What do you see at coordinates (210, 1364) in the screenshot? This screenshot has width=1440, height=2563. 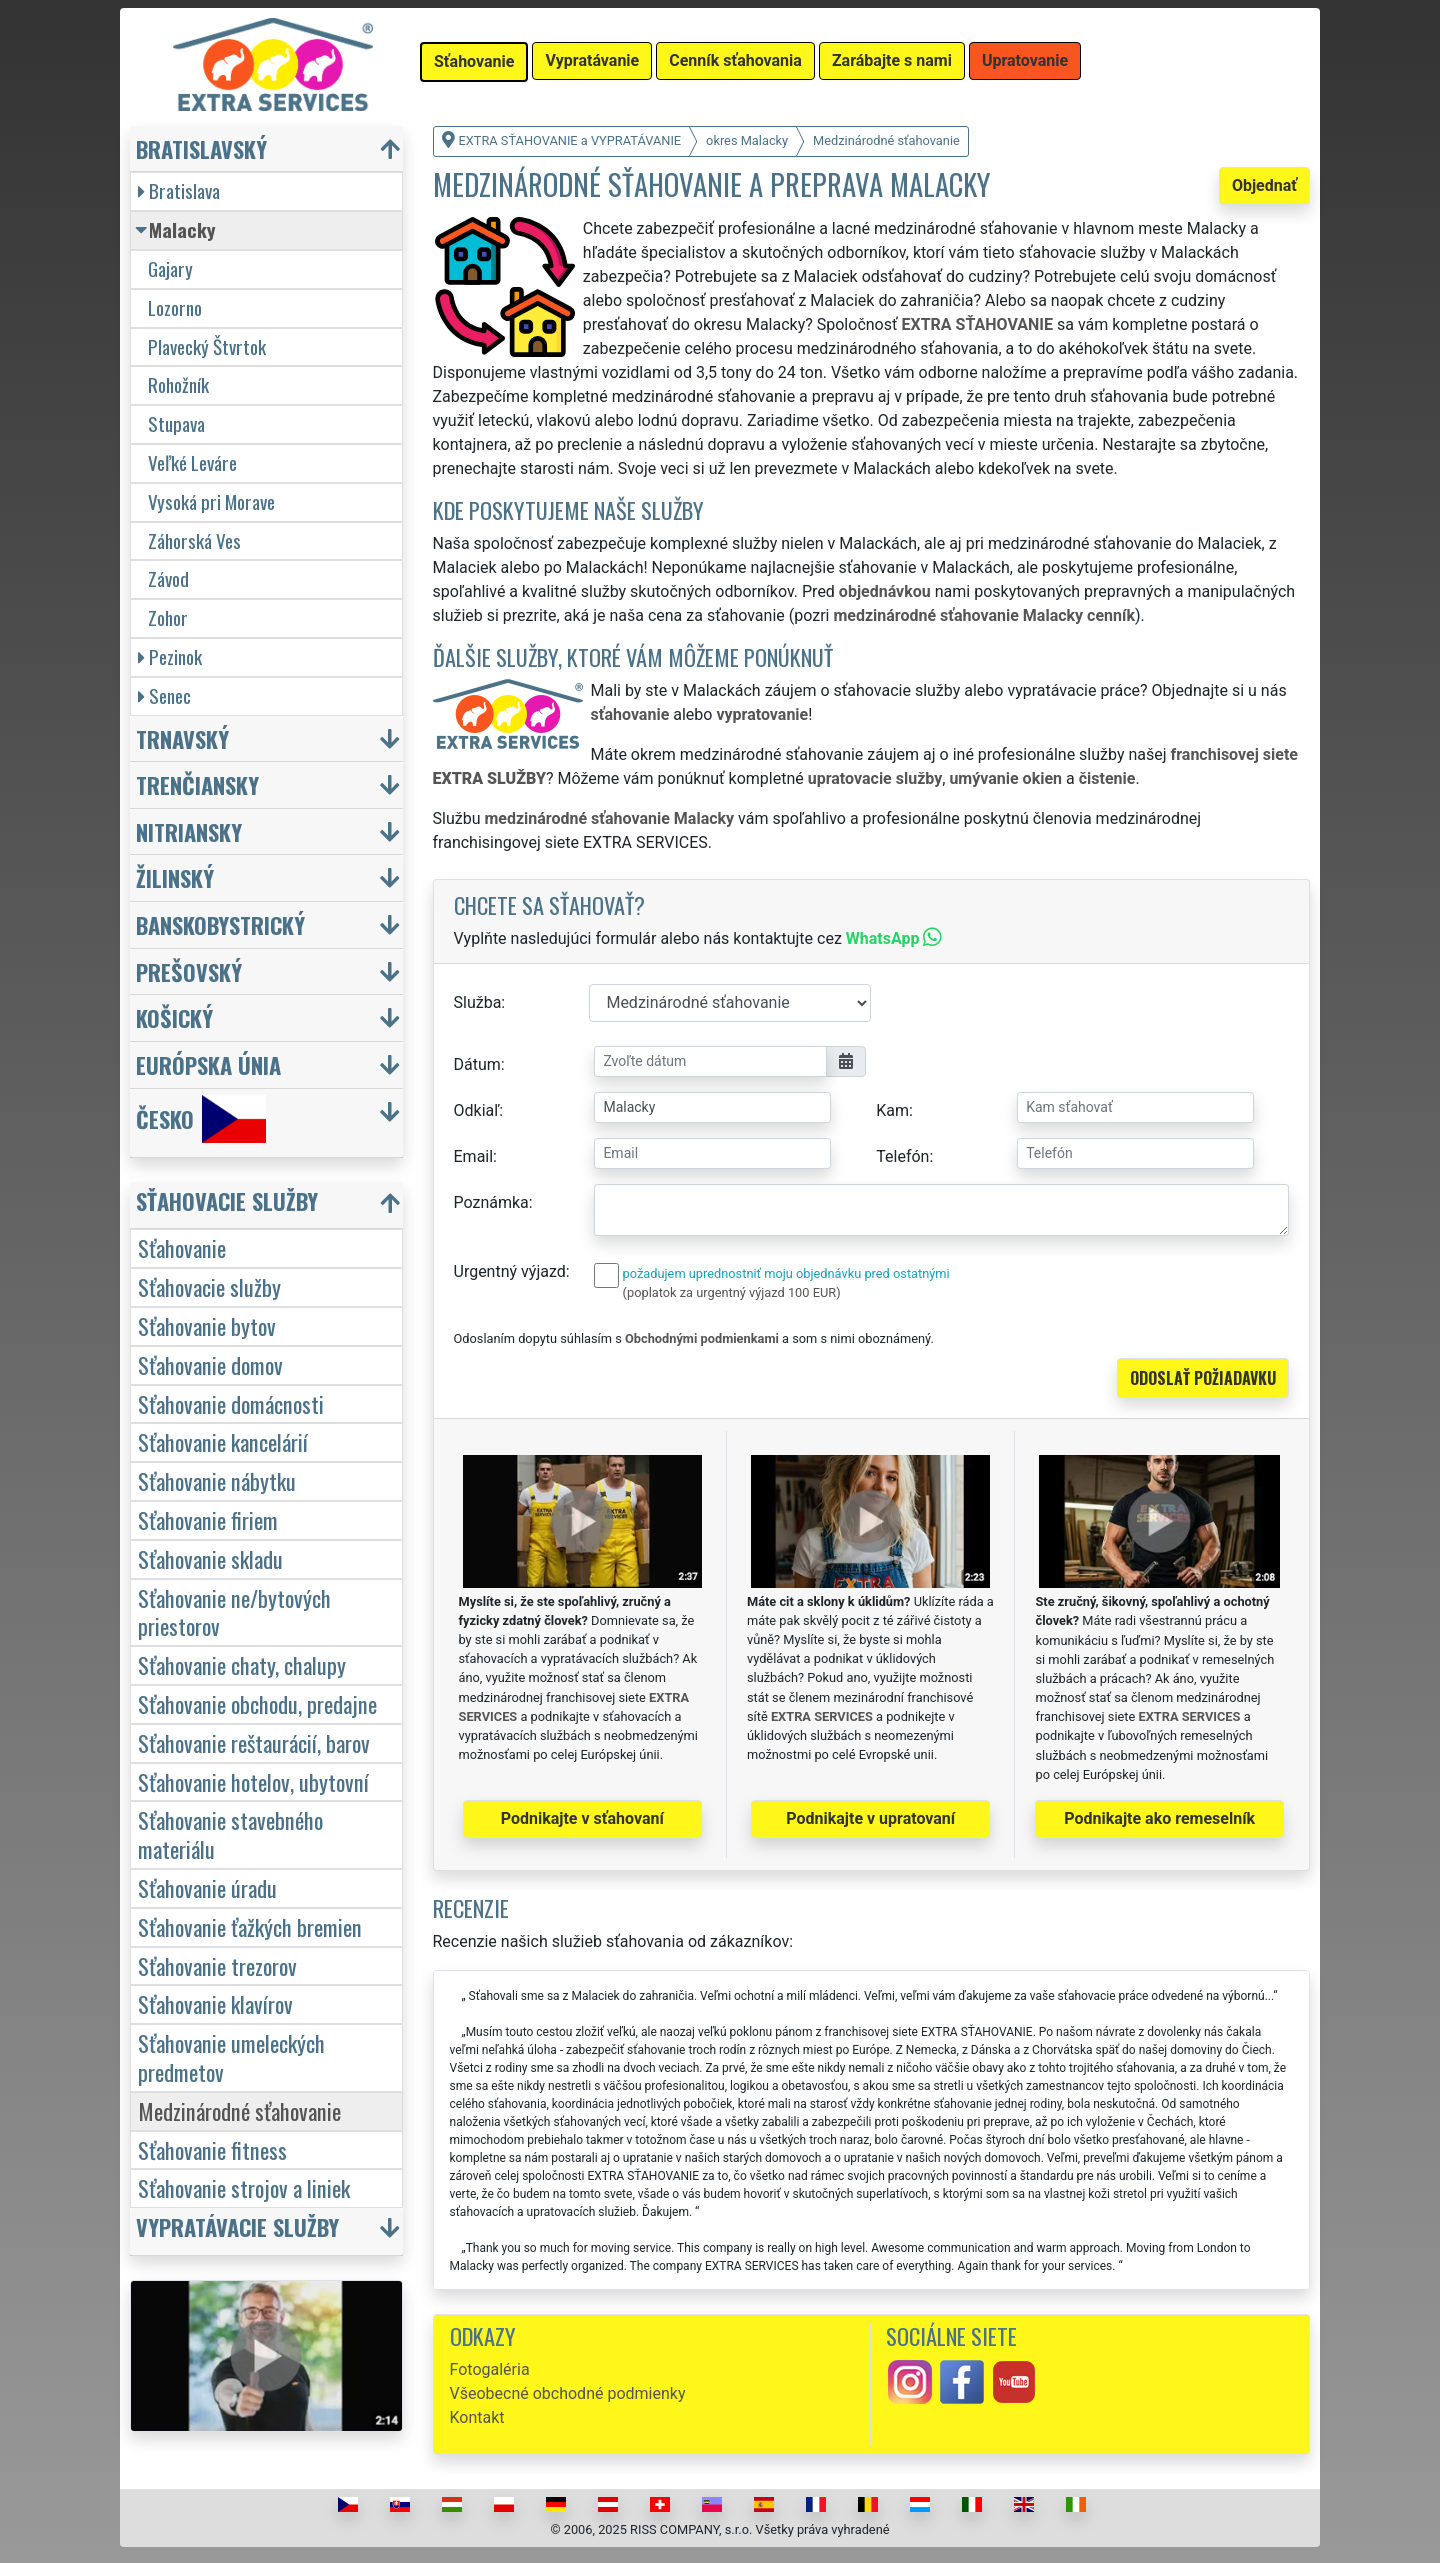 I see `Sťahovanie domov` at bounding box center [210, 1364].